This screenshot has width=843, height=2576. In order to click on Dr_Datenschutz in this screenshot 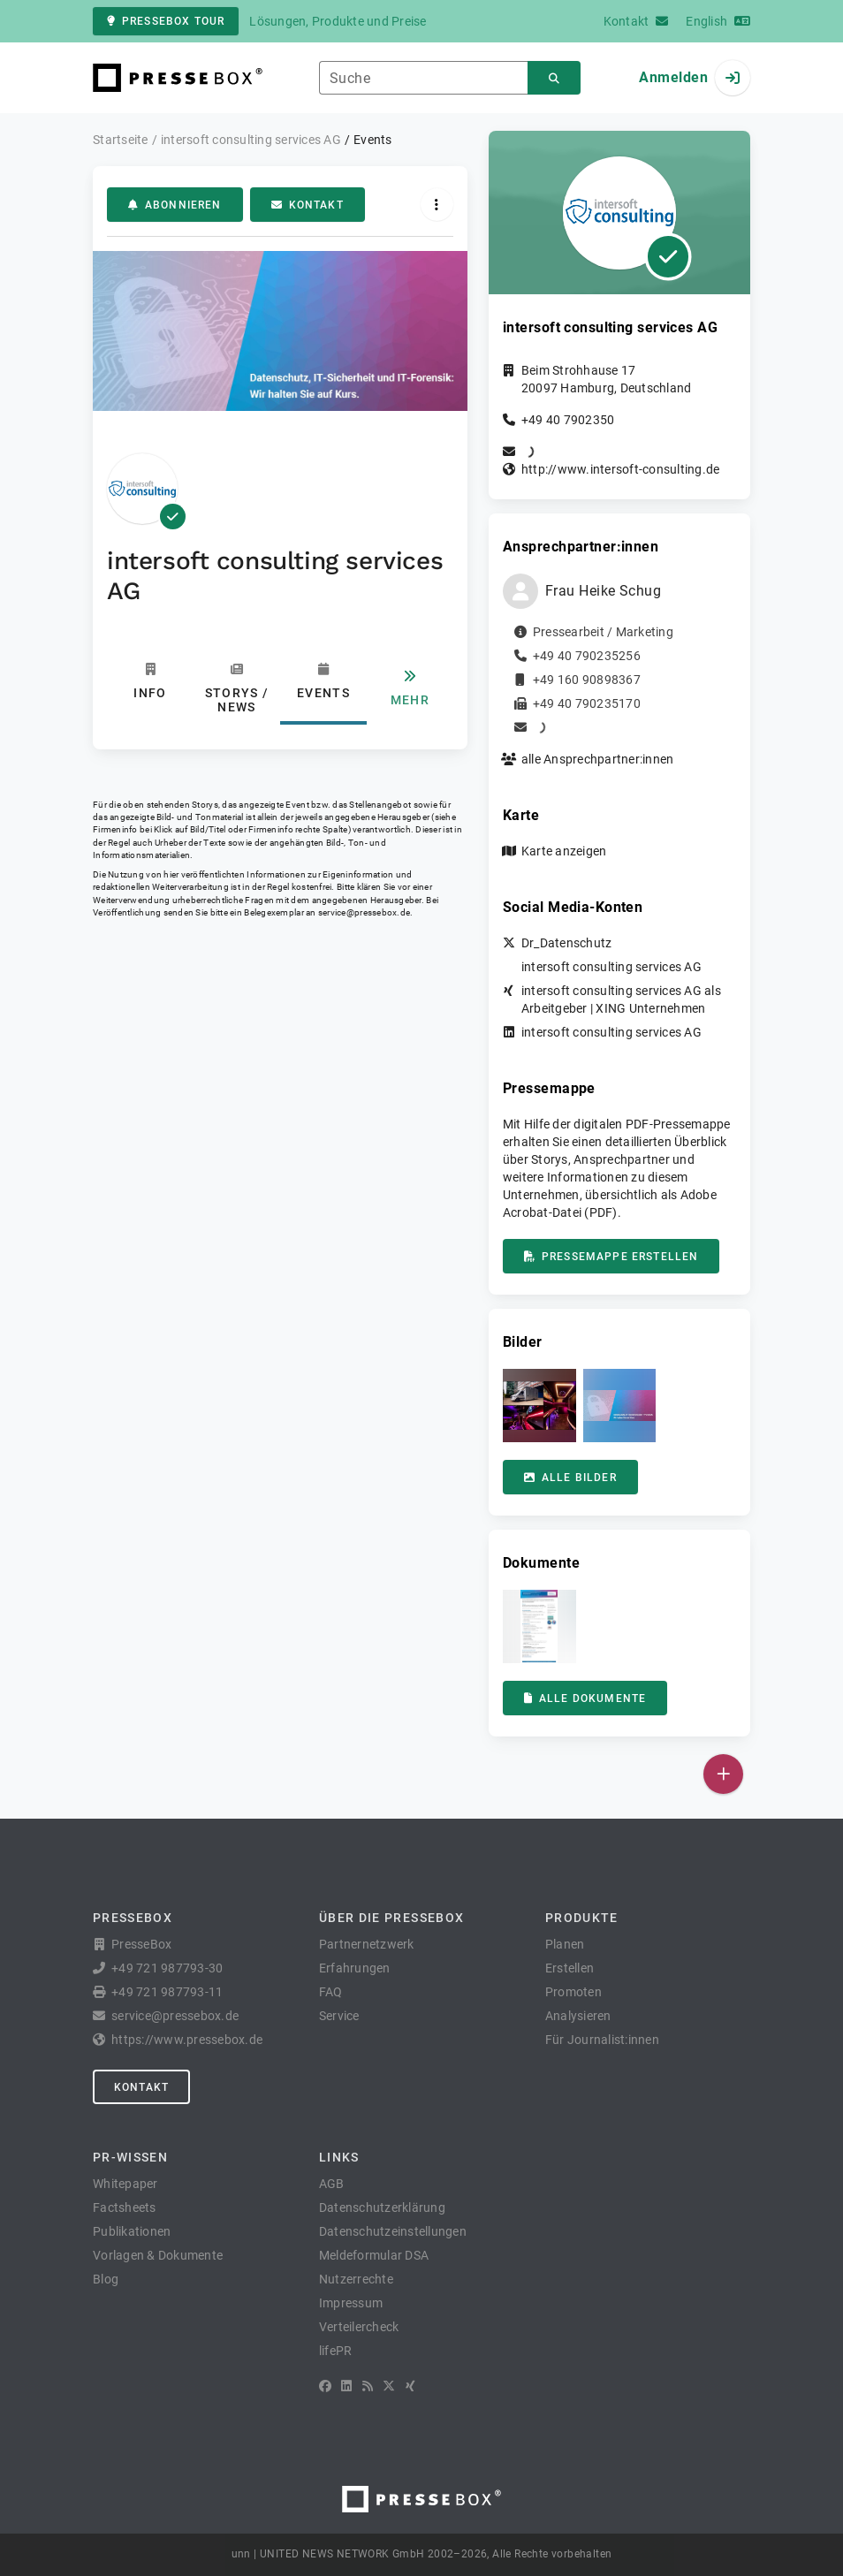, I will do `click(566, 943)`.